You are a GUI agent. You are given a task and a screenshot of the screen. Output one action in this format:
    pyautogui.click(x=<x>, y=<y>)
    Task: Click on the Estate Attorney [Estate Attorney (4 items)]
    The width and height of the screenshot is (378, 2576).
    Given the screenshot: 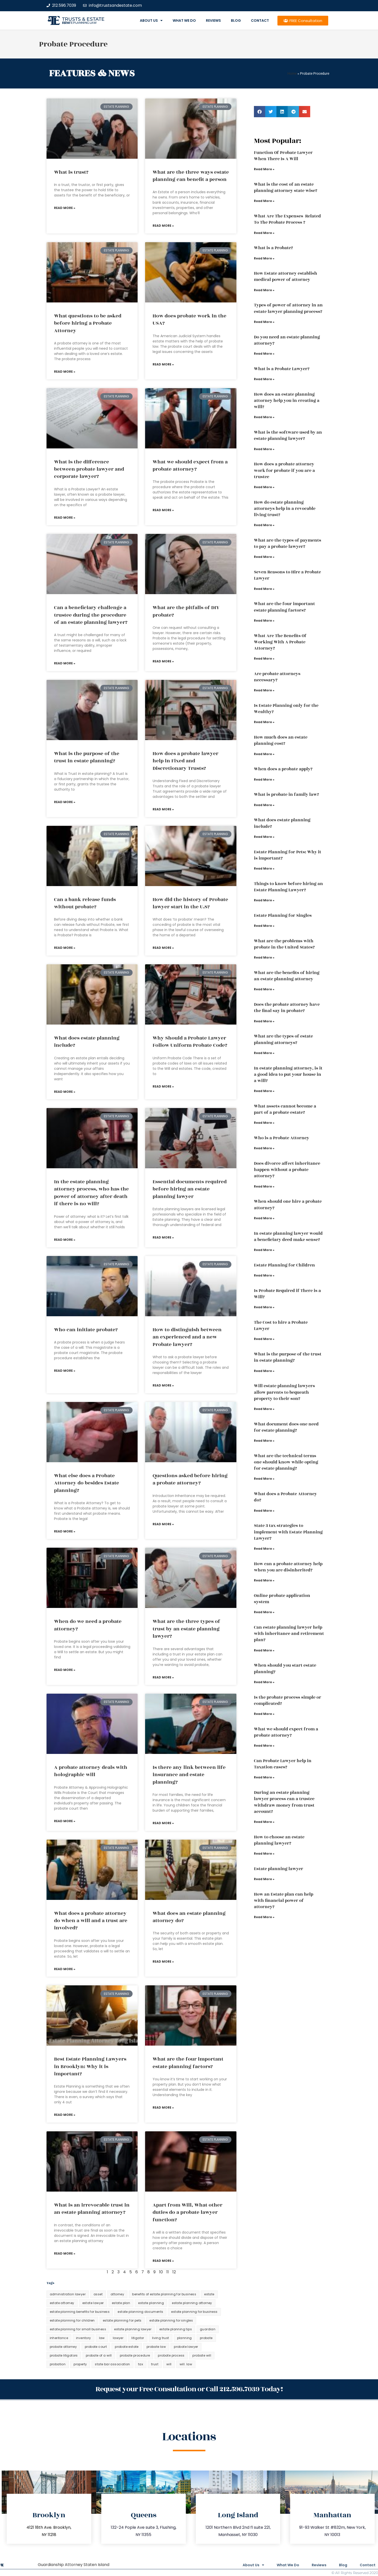 What is the action you would take?
    pyautogui.click(x=62, y=2303)
    